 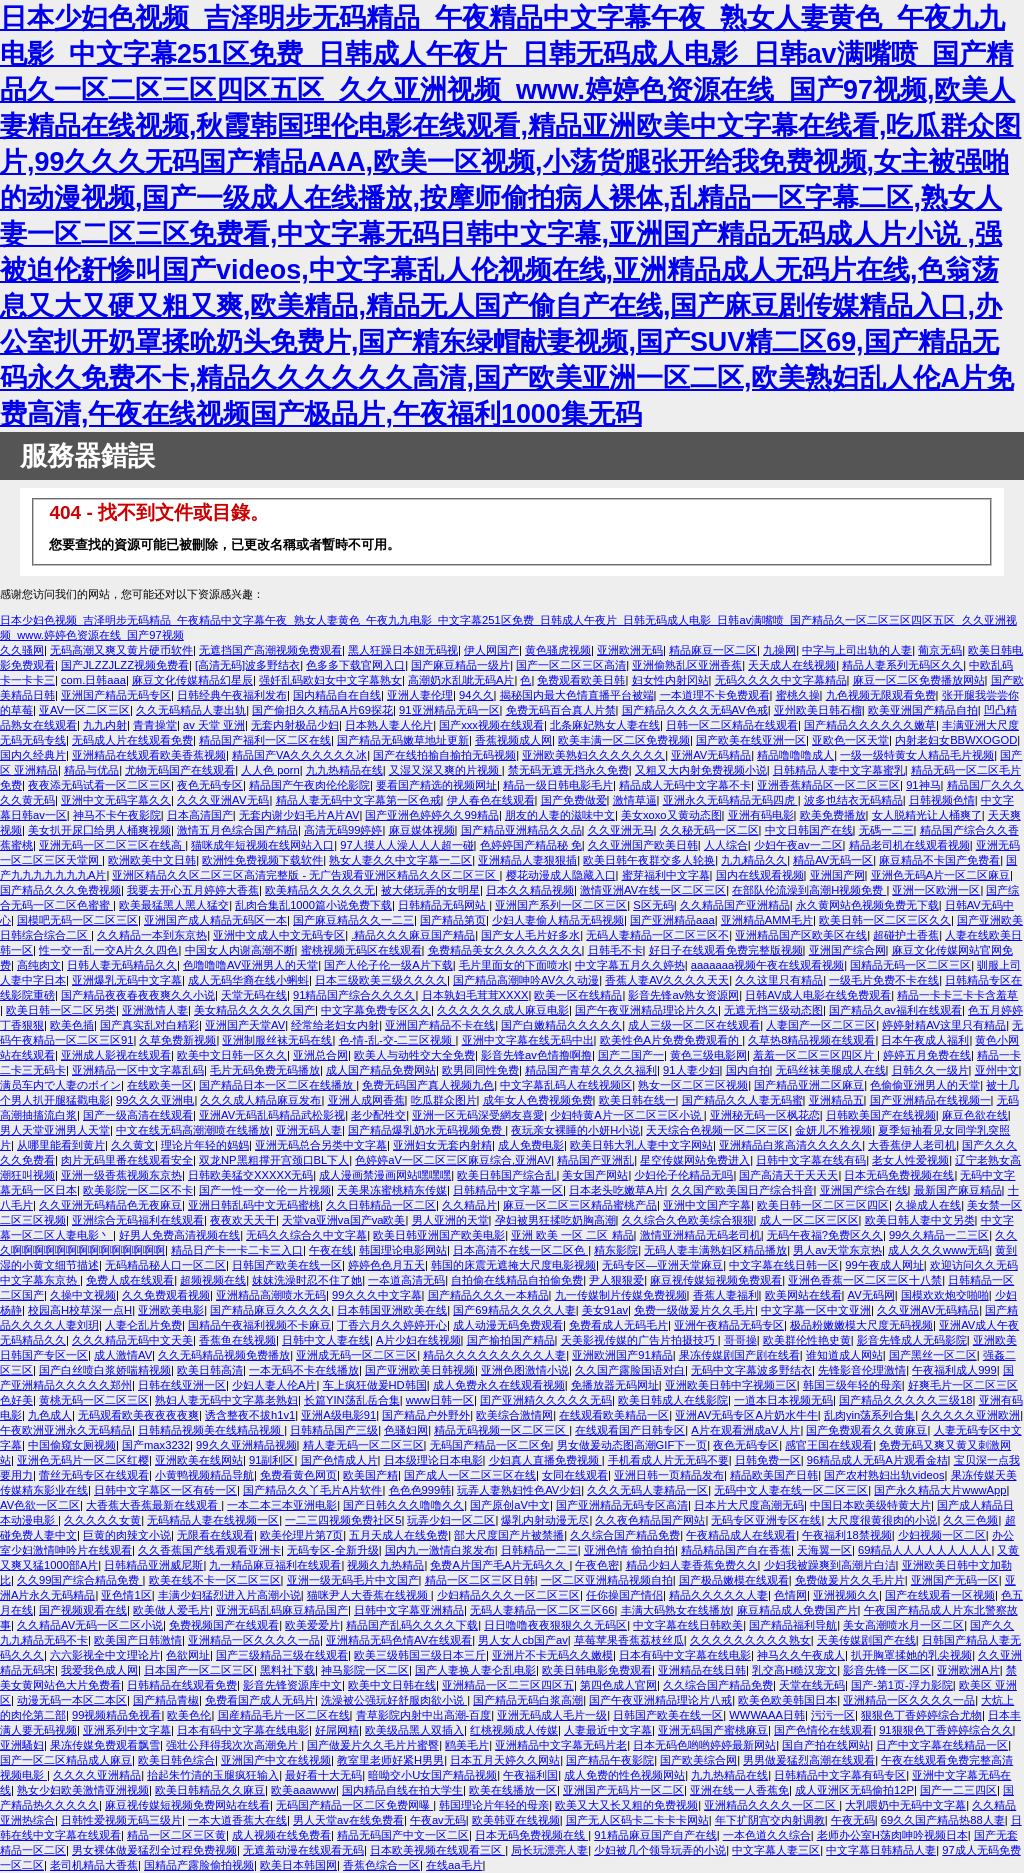 I want to click on 亚洲精品人妻狠狠插, so click(x=527, y=860).